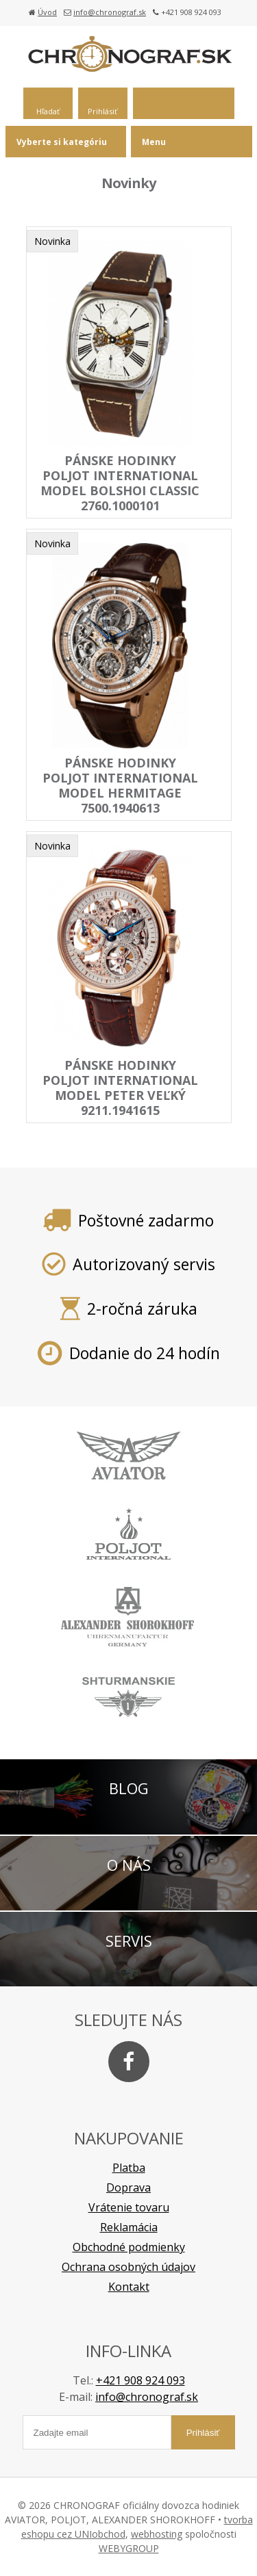 Image resolution: width=257 pixels, height=2576 pixels. What do you see at coordinates (128, 2207) in the screenshot?
I see `Vrátenie tovaru` at bounding box center [128, 2207].